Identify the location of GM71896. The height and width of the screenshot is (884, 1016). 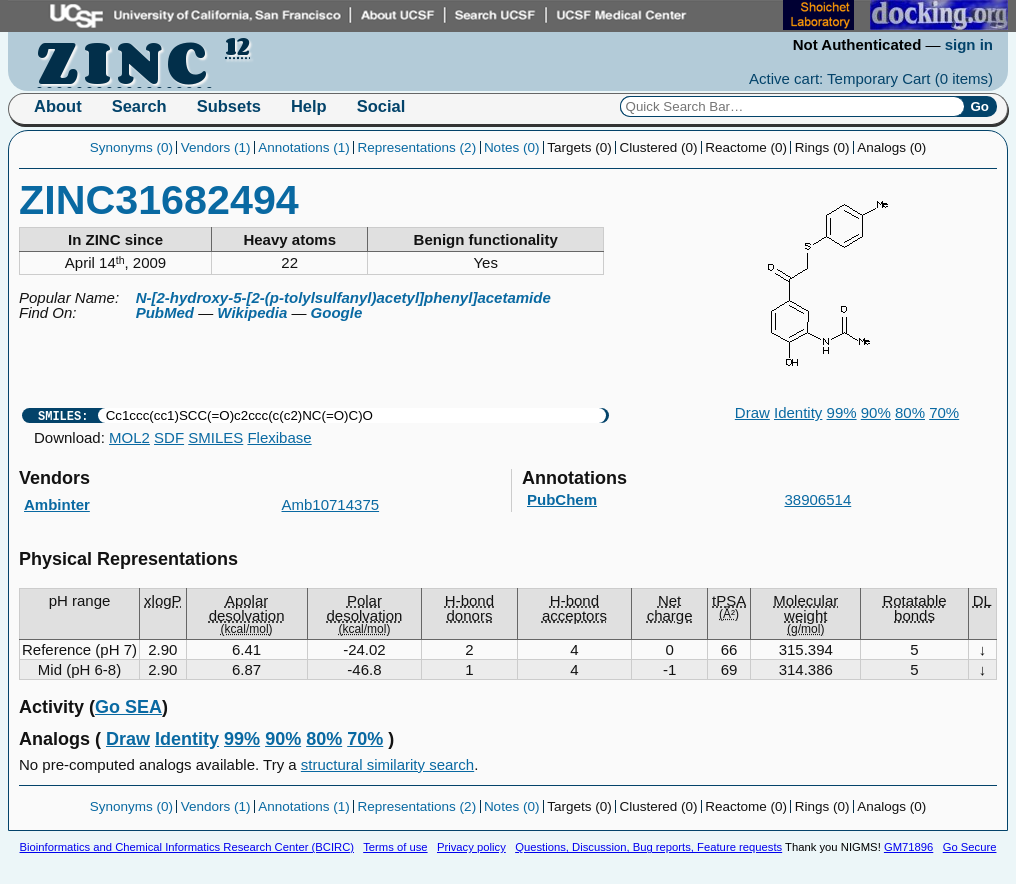
(908, 847).